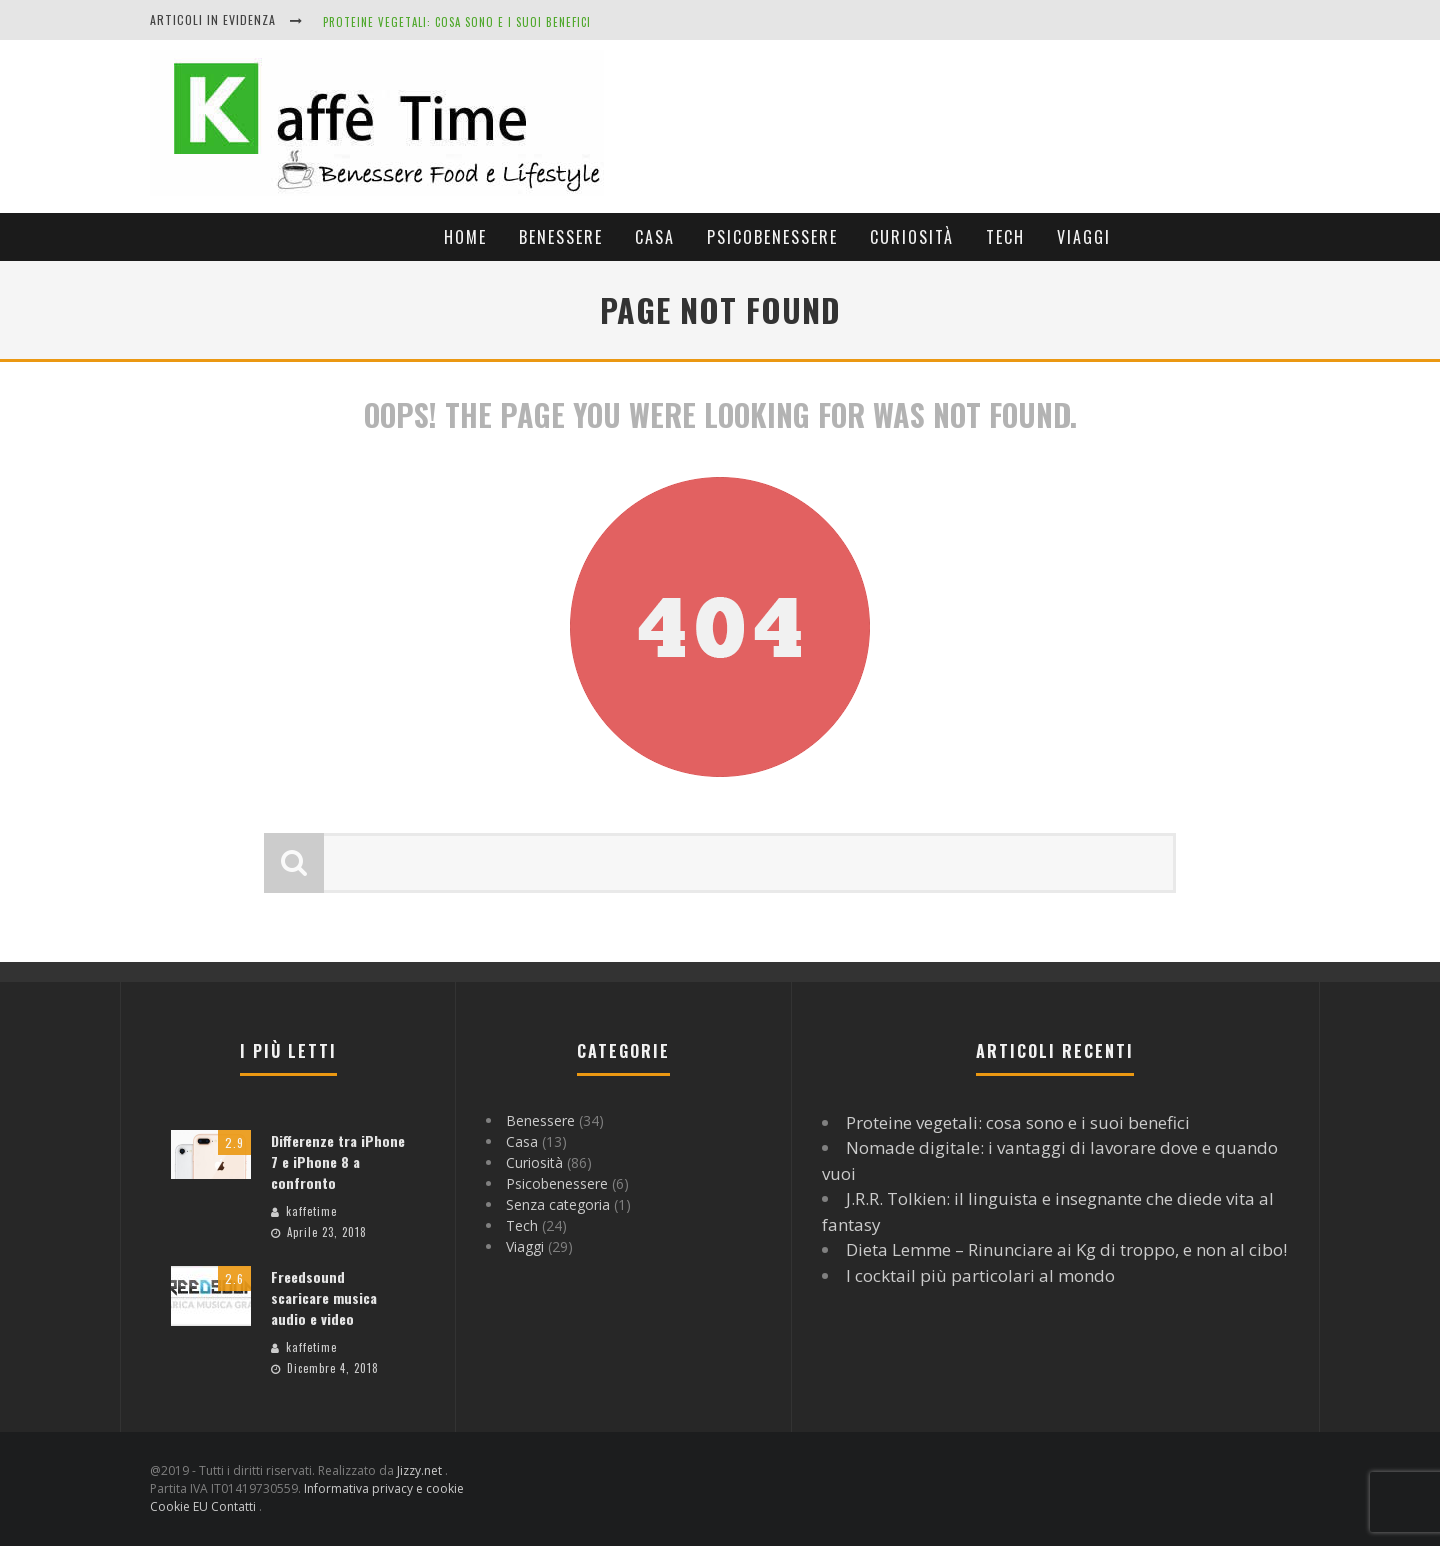  What do you see at coordinates (180, 1506) in the screenshot?
I see `Cookie EU` at bounding box center [180, 1506].